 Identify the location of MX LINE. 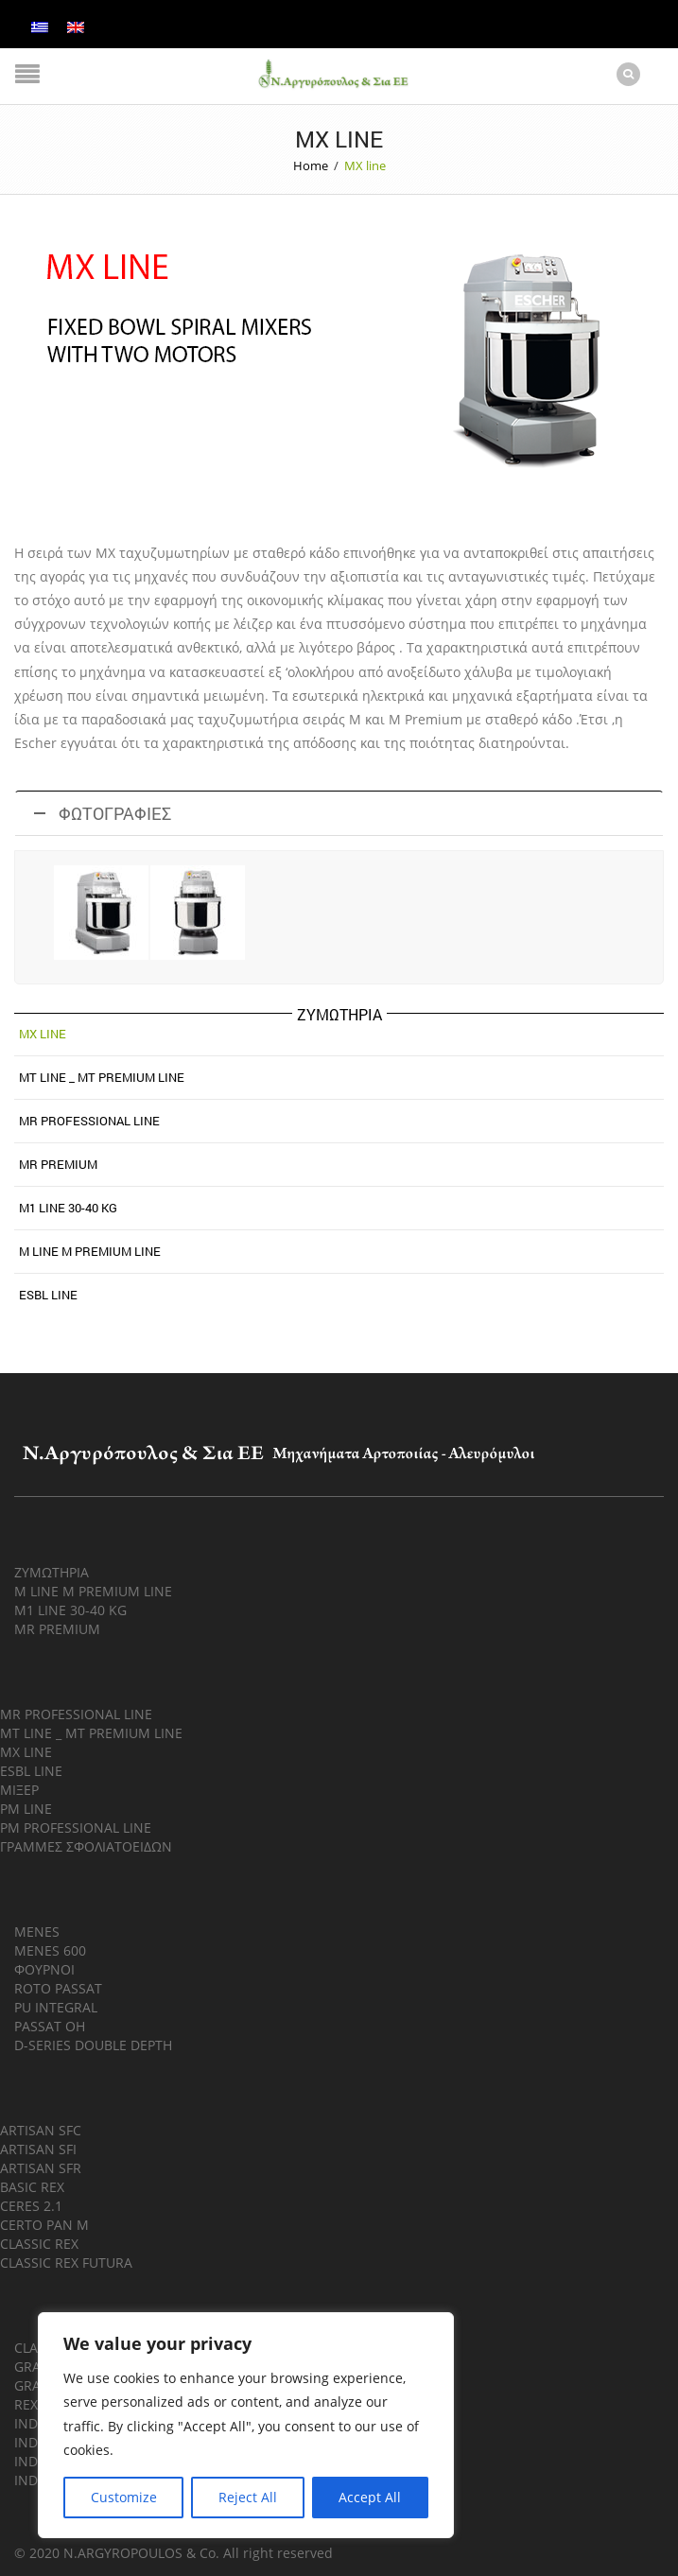
(26, 1751).